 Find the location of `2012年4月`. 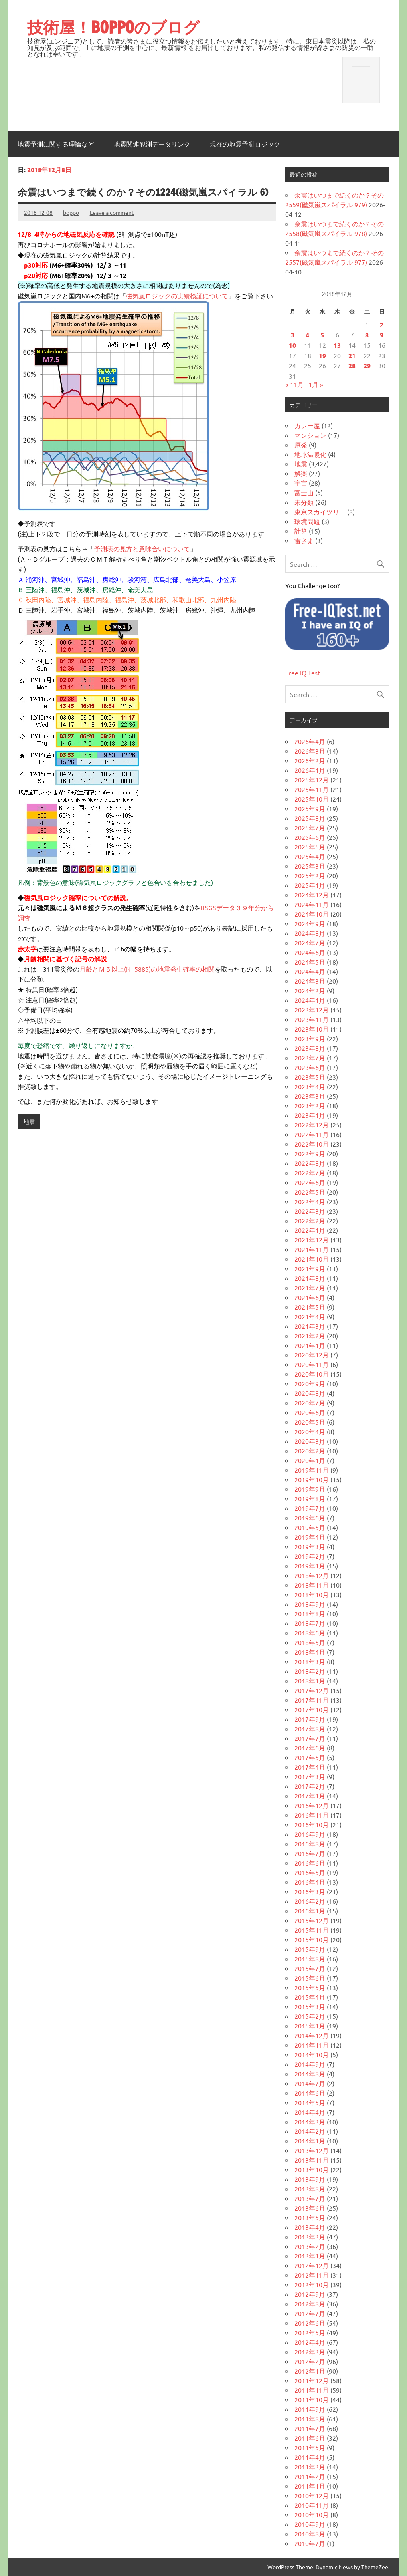

2012年4月 is located at coordinates (309, 2342).